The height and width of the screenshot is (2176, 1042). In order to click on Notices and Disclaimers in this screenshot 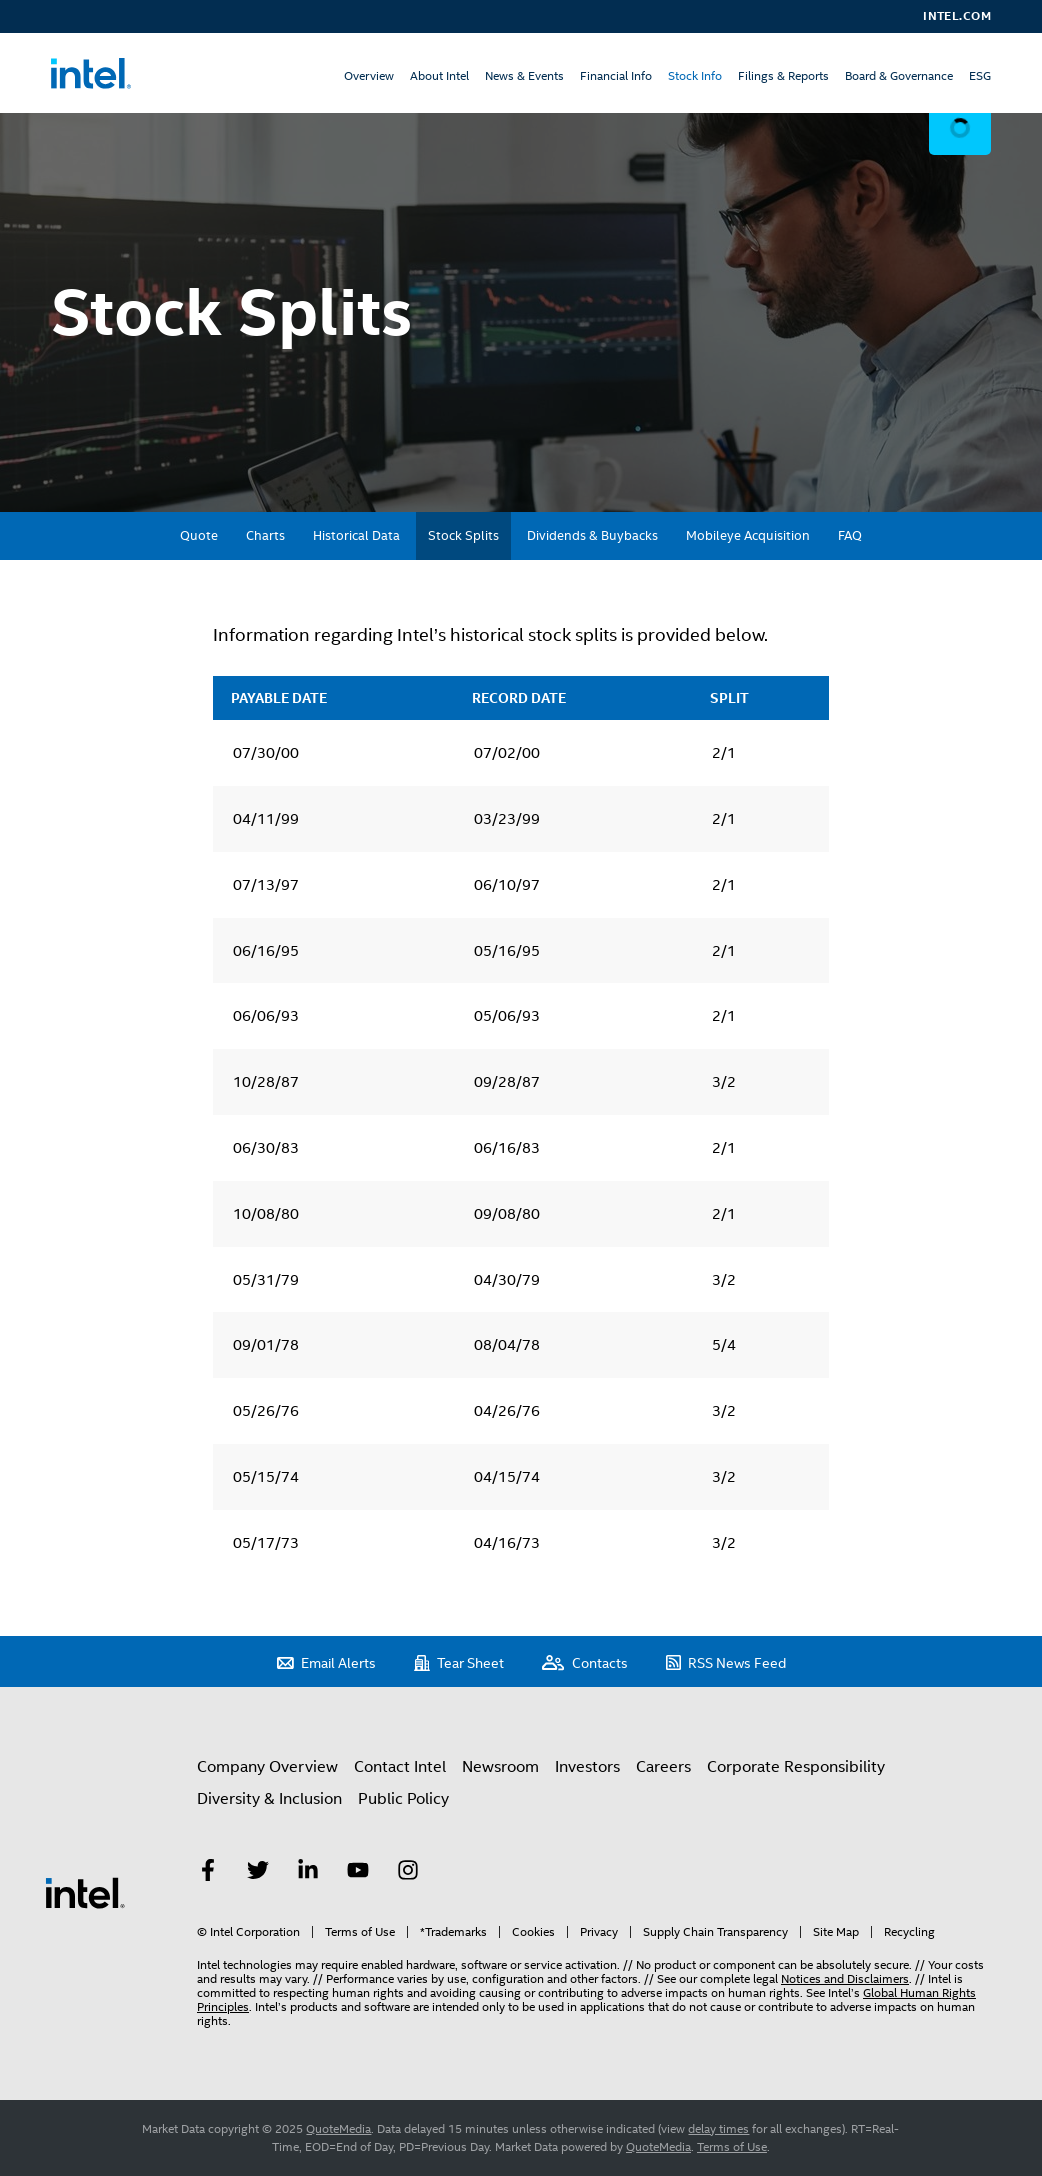, I will do `click(845, 1979)`.